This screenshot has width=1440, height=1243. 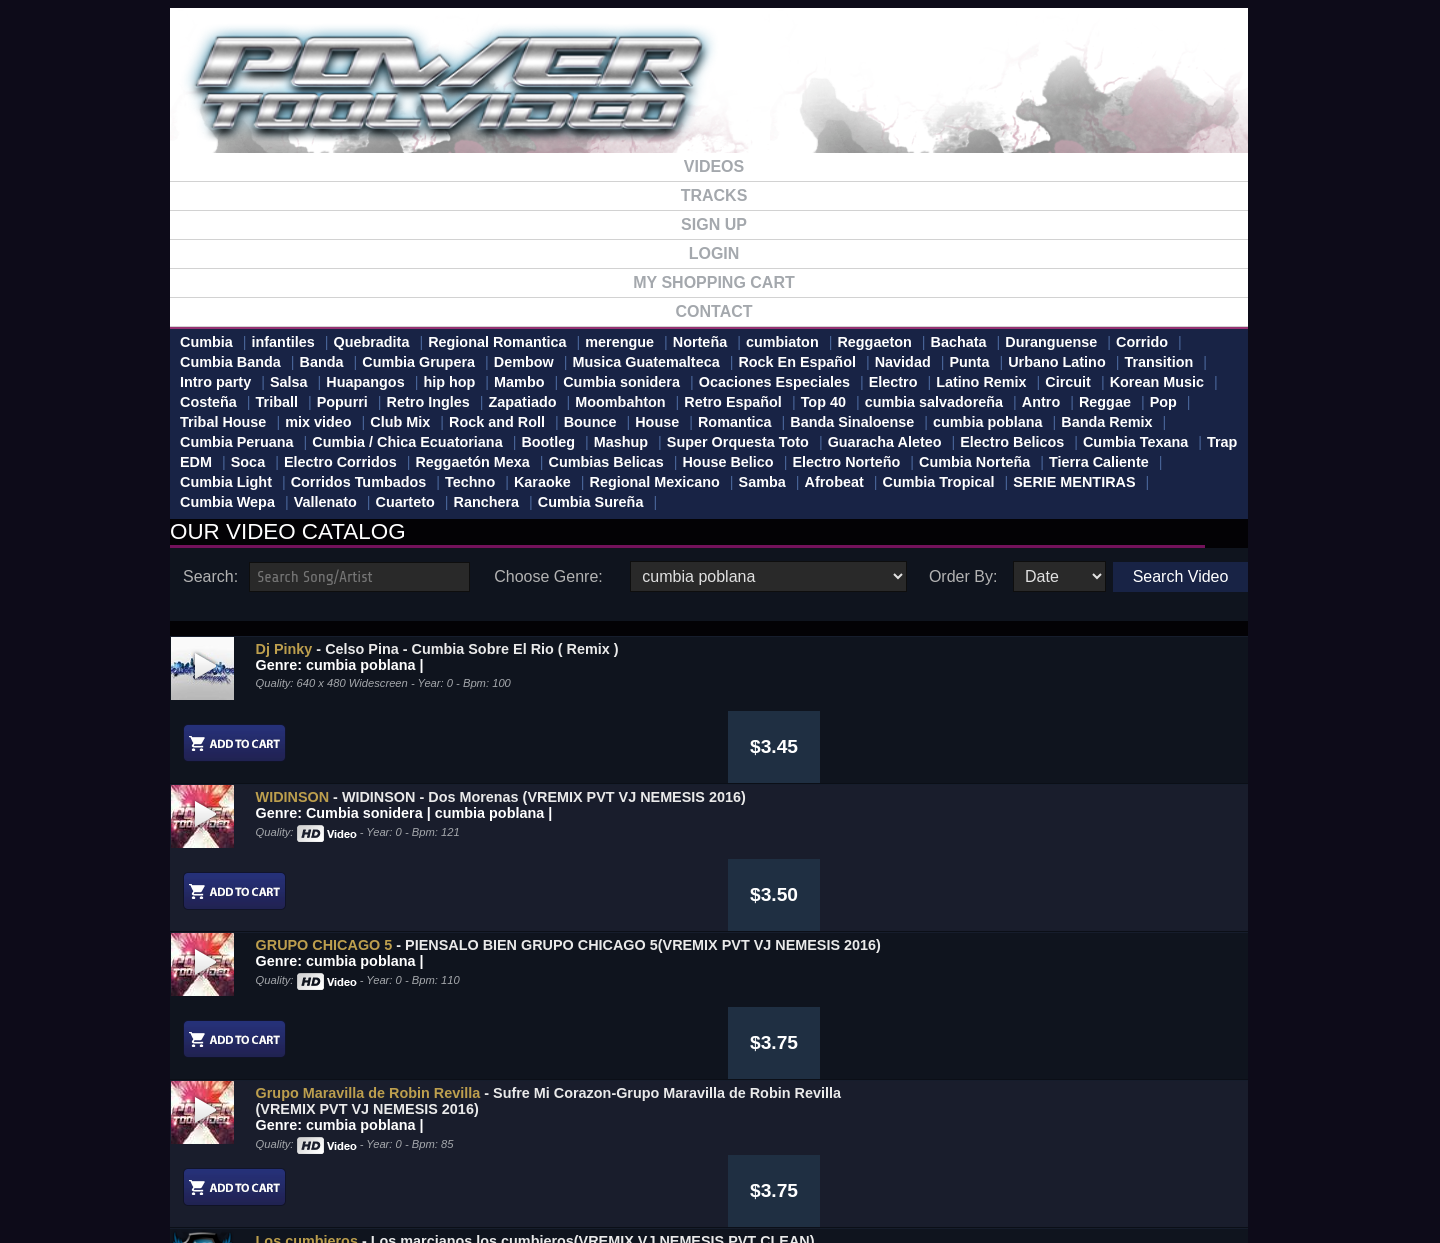 I want to click on Samba, so click(x=762, y=482).